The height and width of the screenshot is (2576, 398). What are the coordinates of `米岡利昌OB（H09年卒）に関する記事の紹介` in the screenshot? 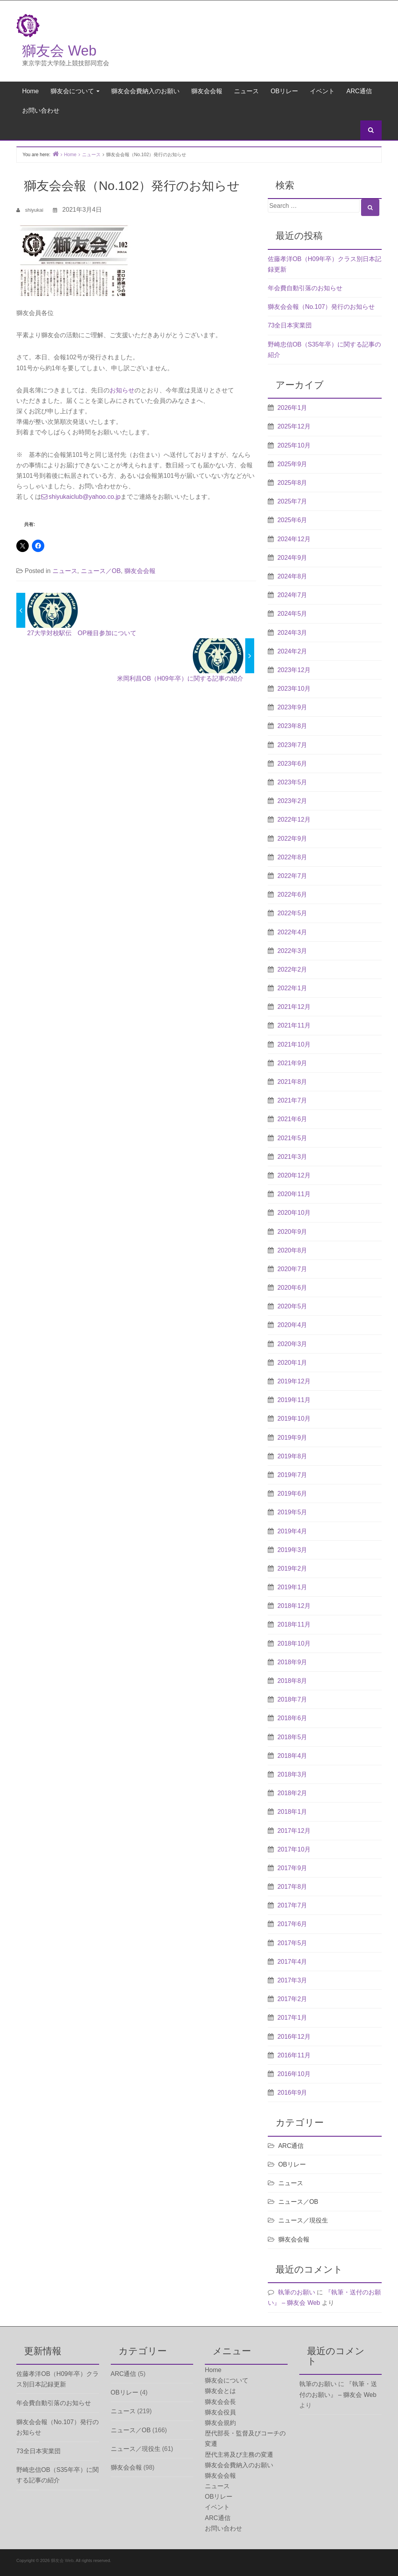 It's located at (180, 678).